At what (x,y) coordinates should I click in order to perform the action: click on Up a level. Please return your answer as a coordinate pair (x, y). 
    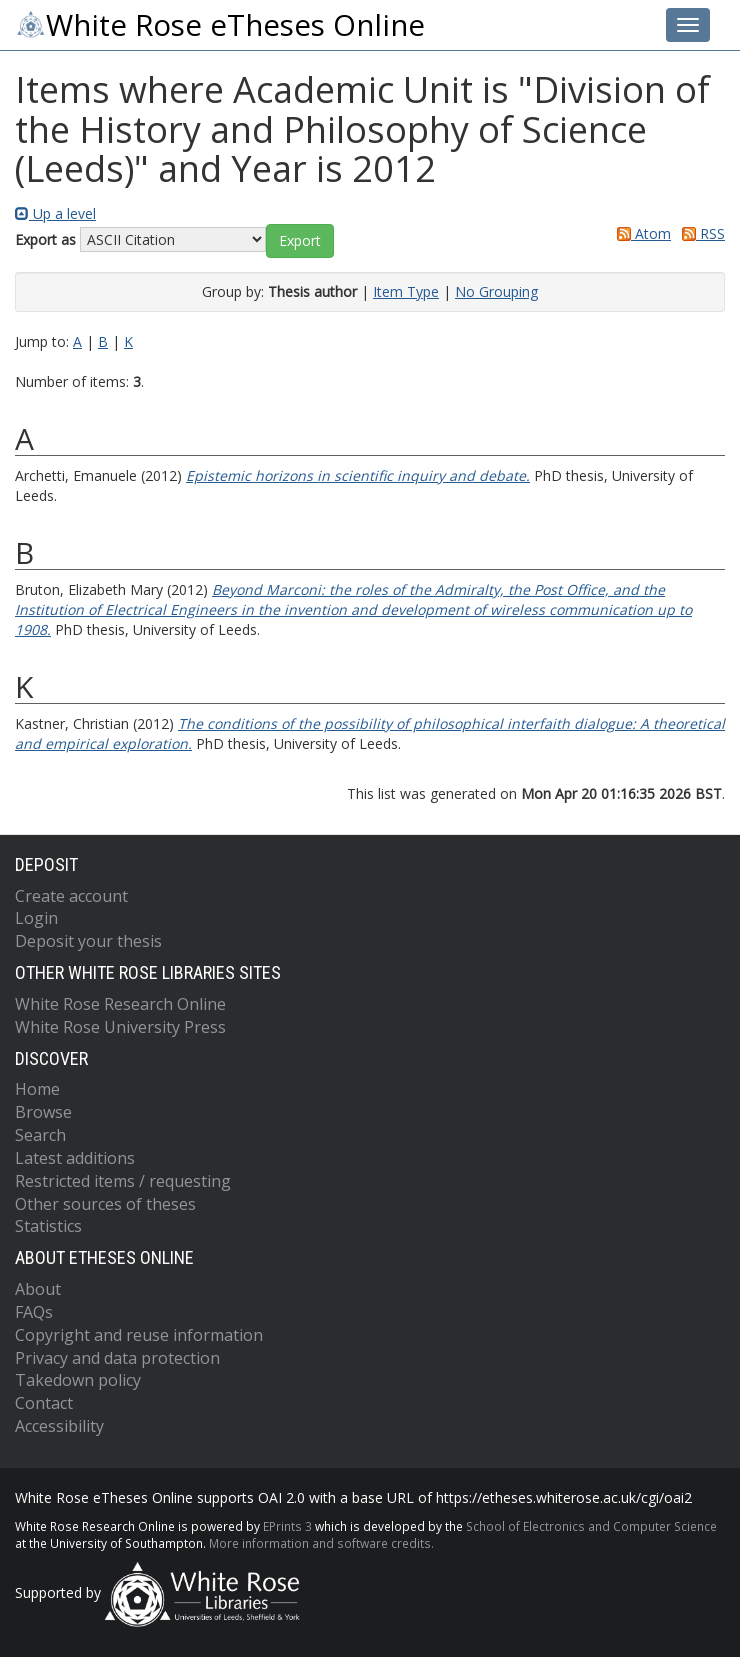
    Looking at the image, I should click on (55, 213).